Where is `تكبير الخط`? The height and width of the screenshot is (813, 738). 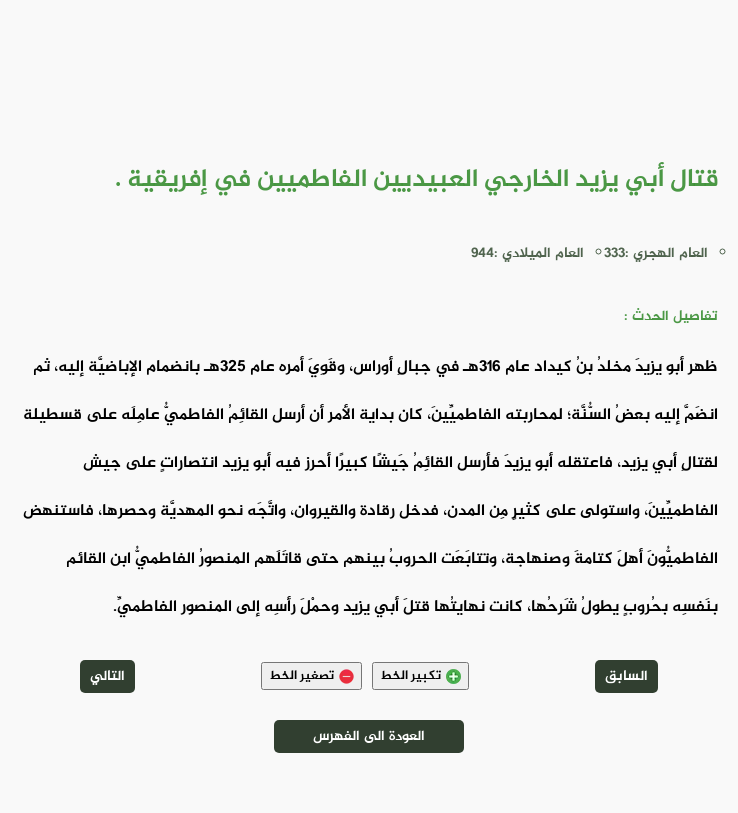 تكبير الخط is located at coordinates (420, 676).